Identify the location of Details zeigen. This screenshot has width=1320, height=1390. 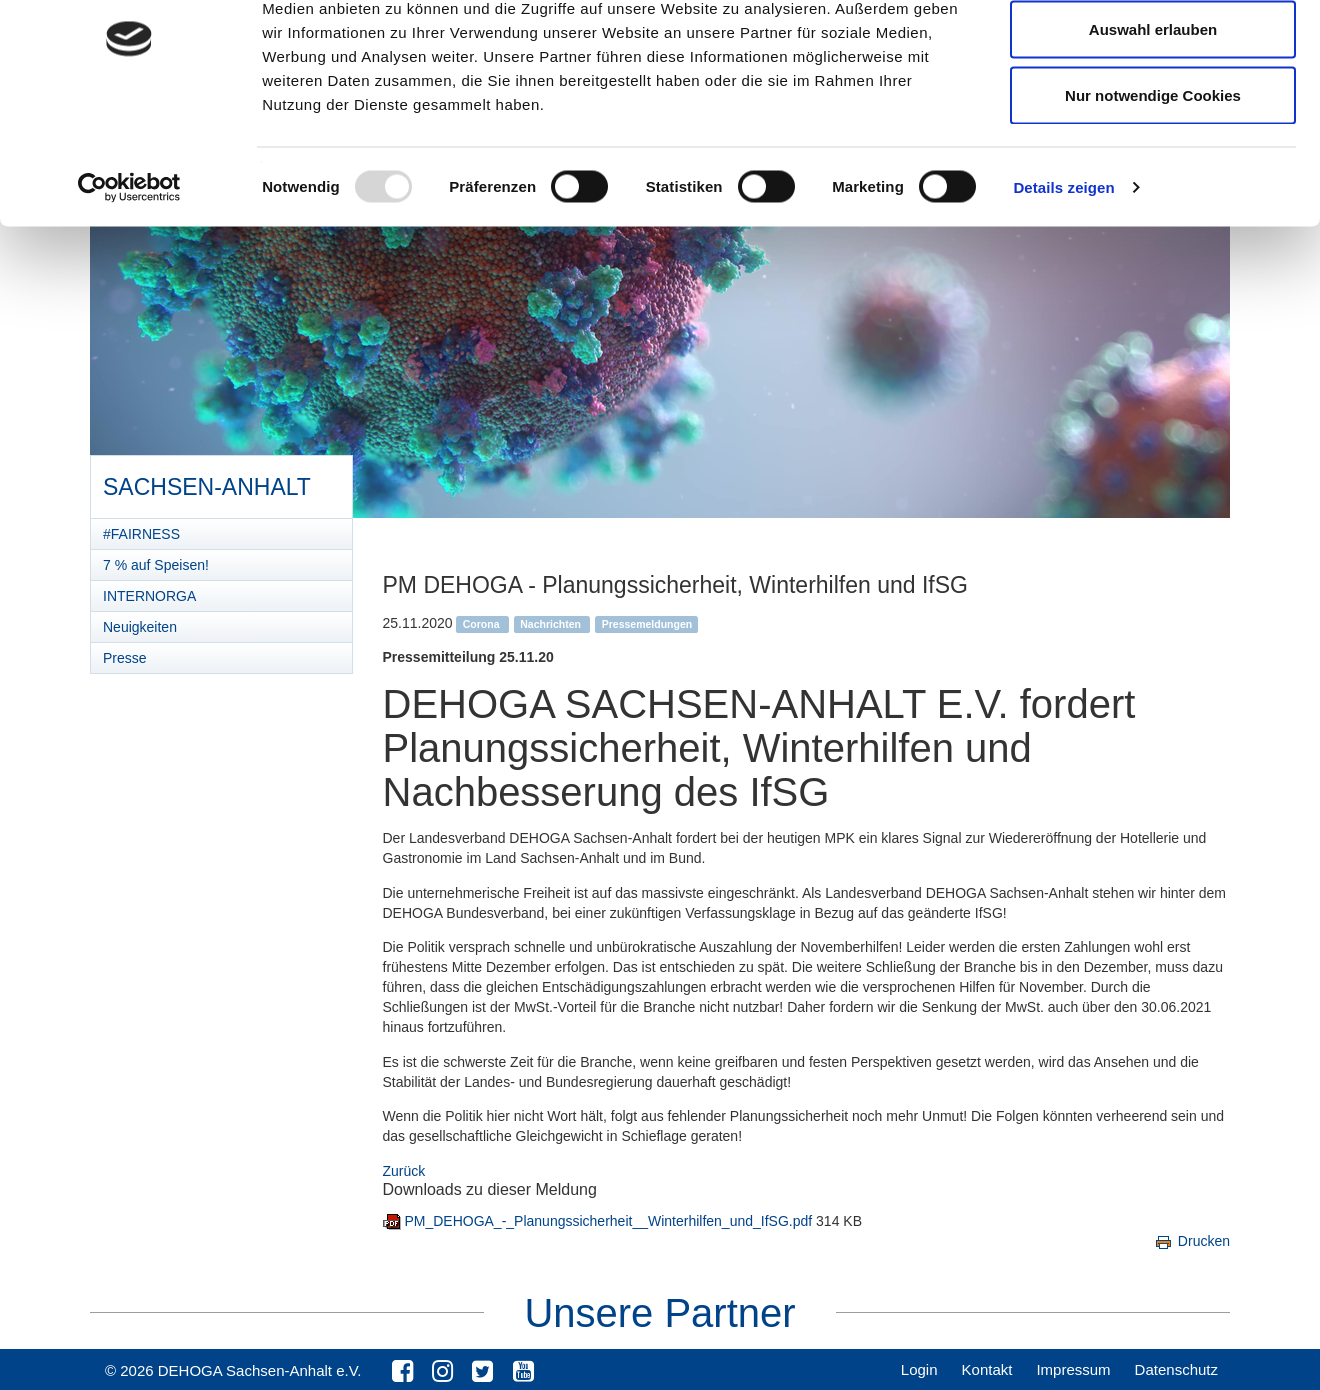
(1063, 275).